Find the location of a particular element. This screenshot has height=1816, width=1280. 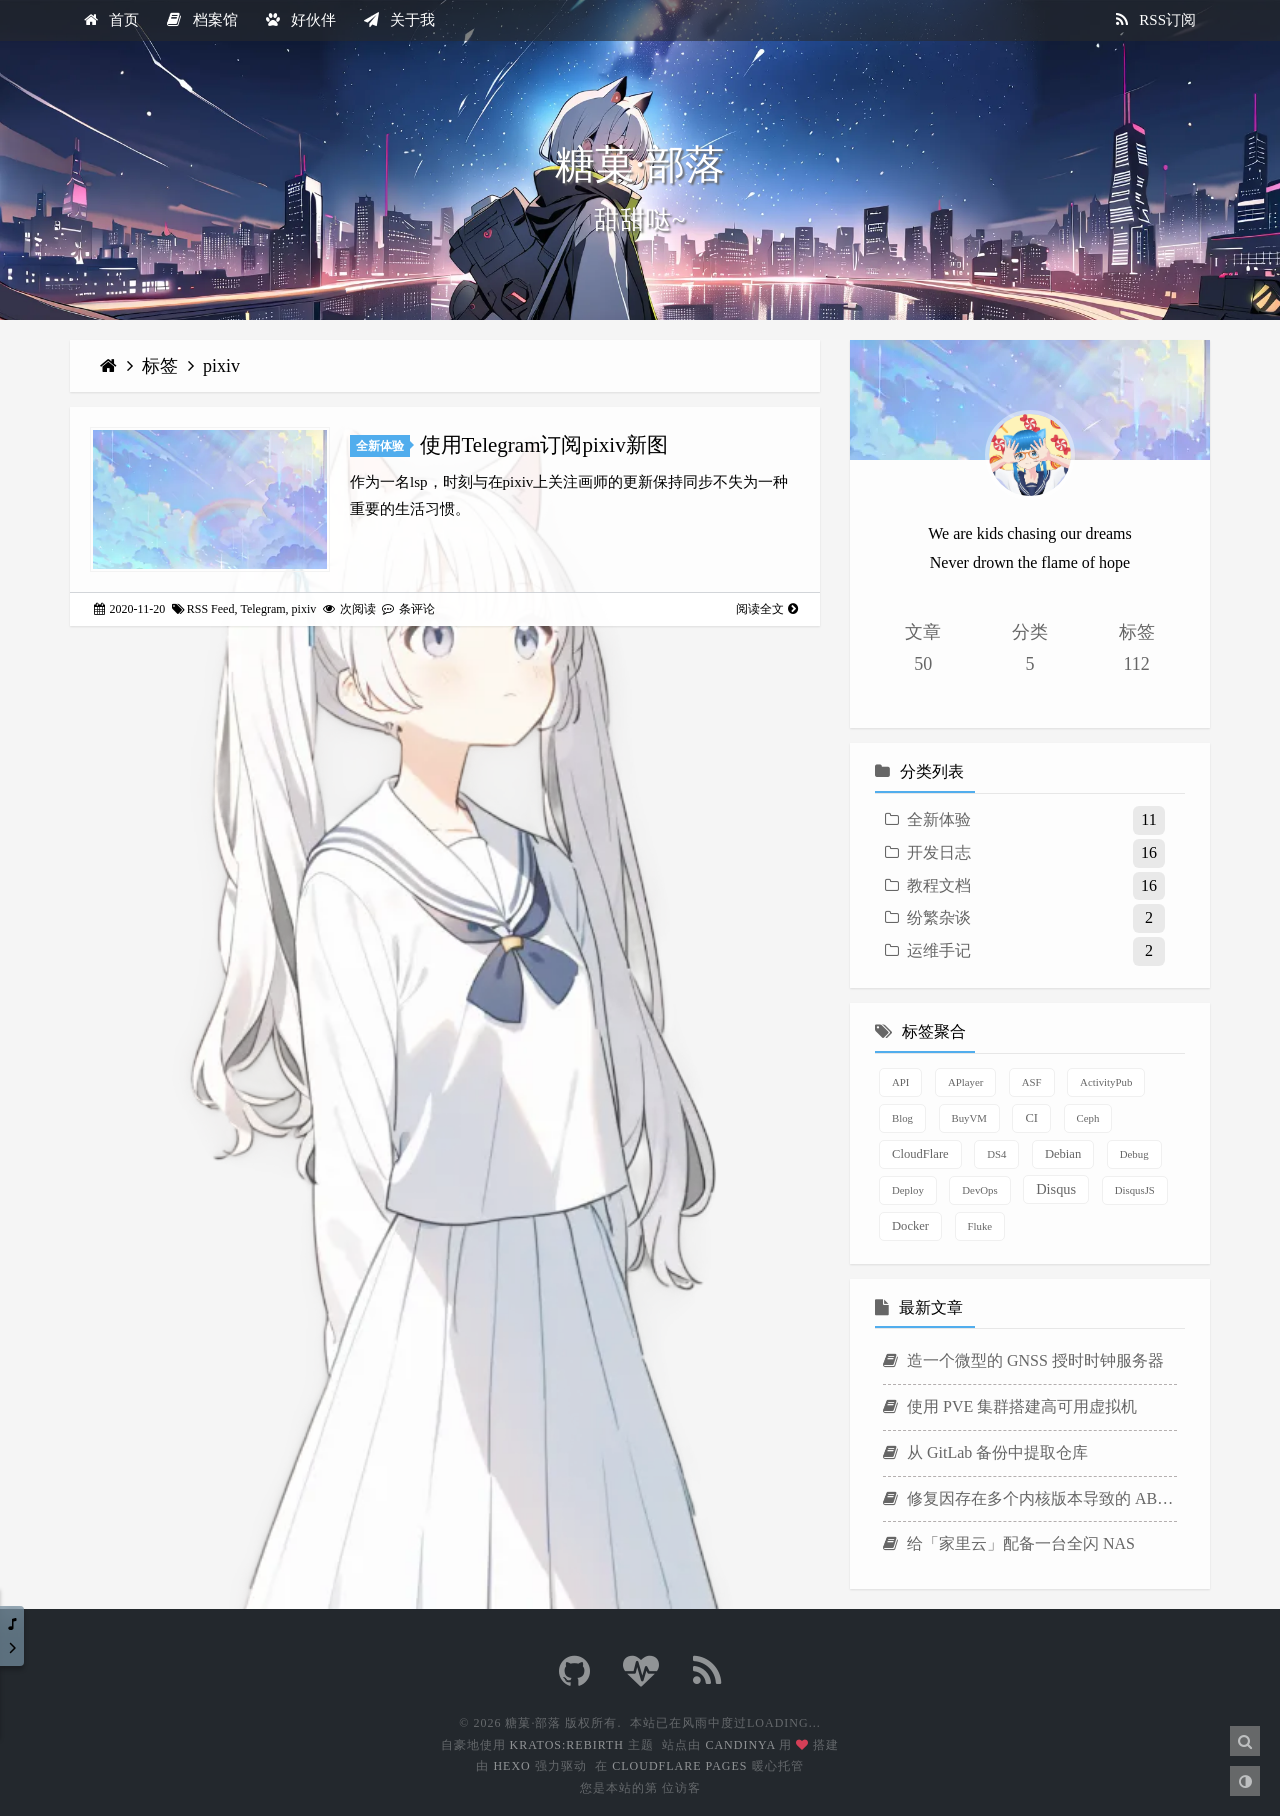

Hexo is located at coordinates (511, 1766).